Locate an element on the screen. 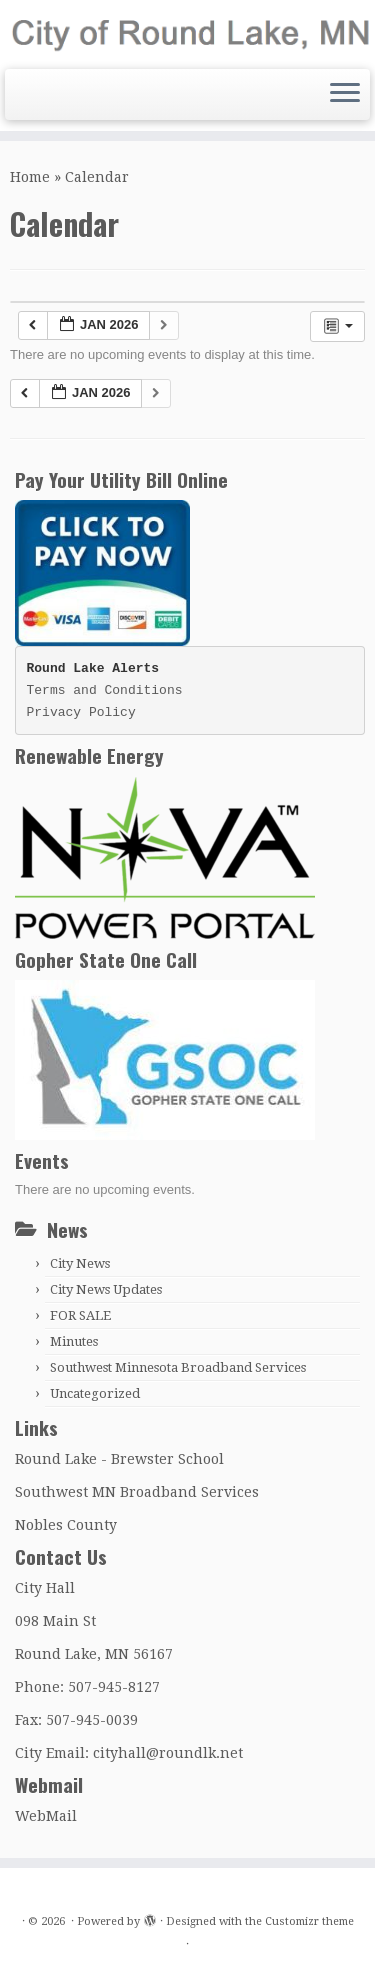 Image resolution: width=375 pixels, height=1967 pixels. Nobles County is located at coordinates (66, 1525).